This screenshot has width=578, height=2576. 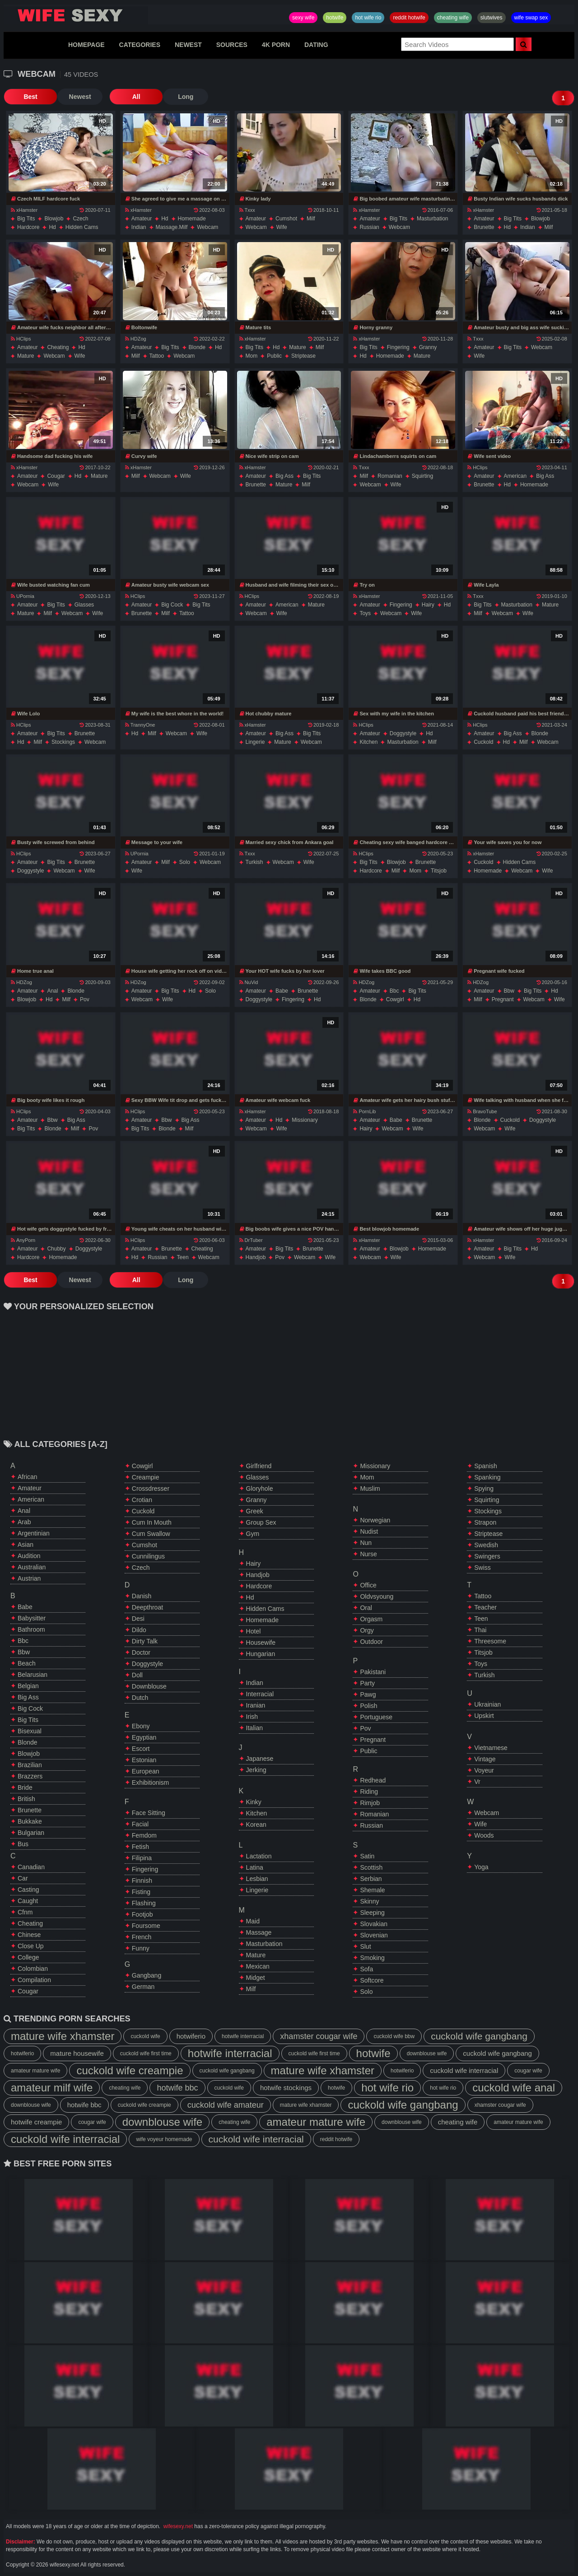 I want to click on public, so click(x=274, y=356).